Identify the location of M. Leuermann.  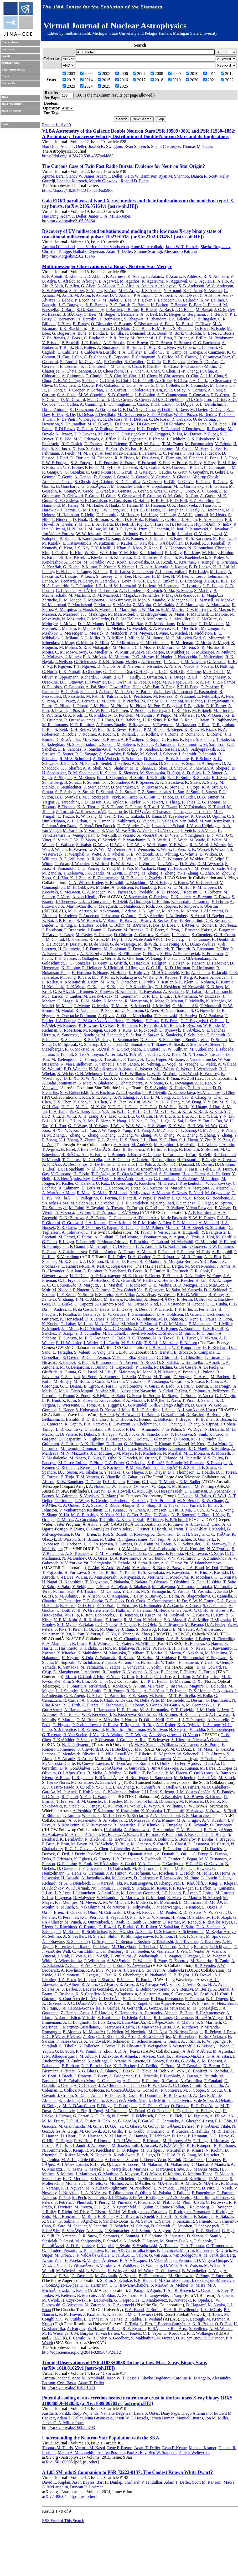
(127, 996).